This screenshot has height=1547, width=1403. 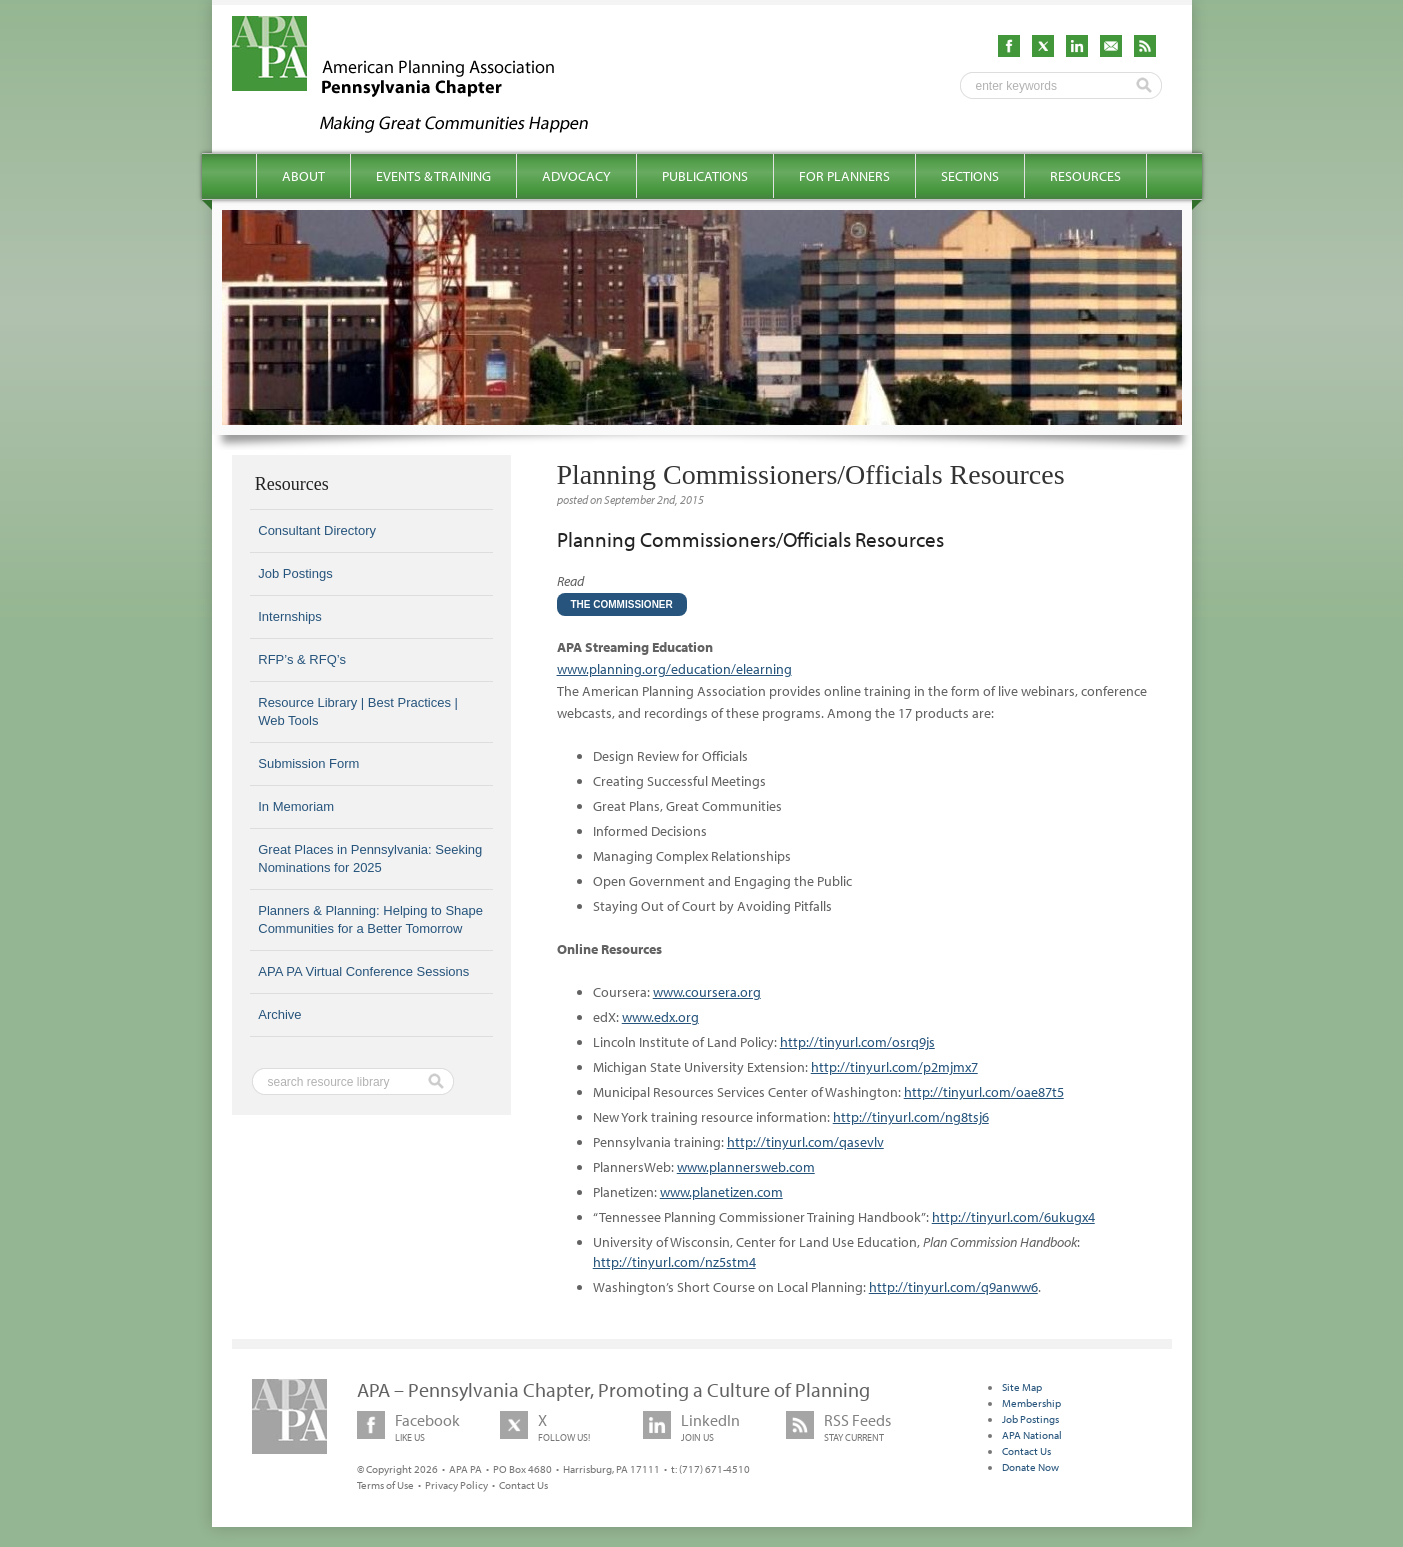 I want to click on Planners & Planning: Helping to Shape Communities for a Better Tomorrow, so click(x=370, y=919).